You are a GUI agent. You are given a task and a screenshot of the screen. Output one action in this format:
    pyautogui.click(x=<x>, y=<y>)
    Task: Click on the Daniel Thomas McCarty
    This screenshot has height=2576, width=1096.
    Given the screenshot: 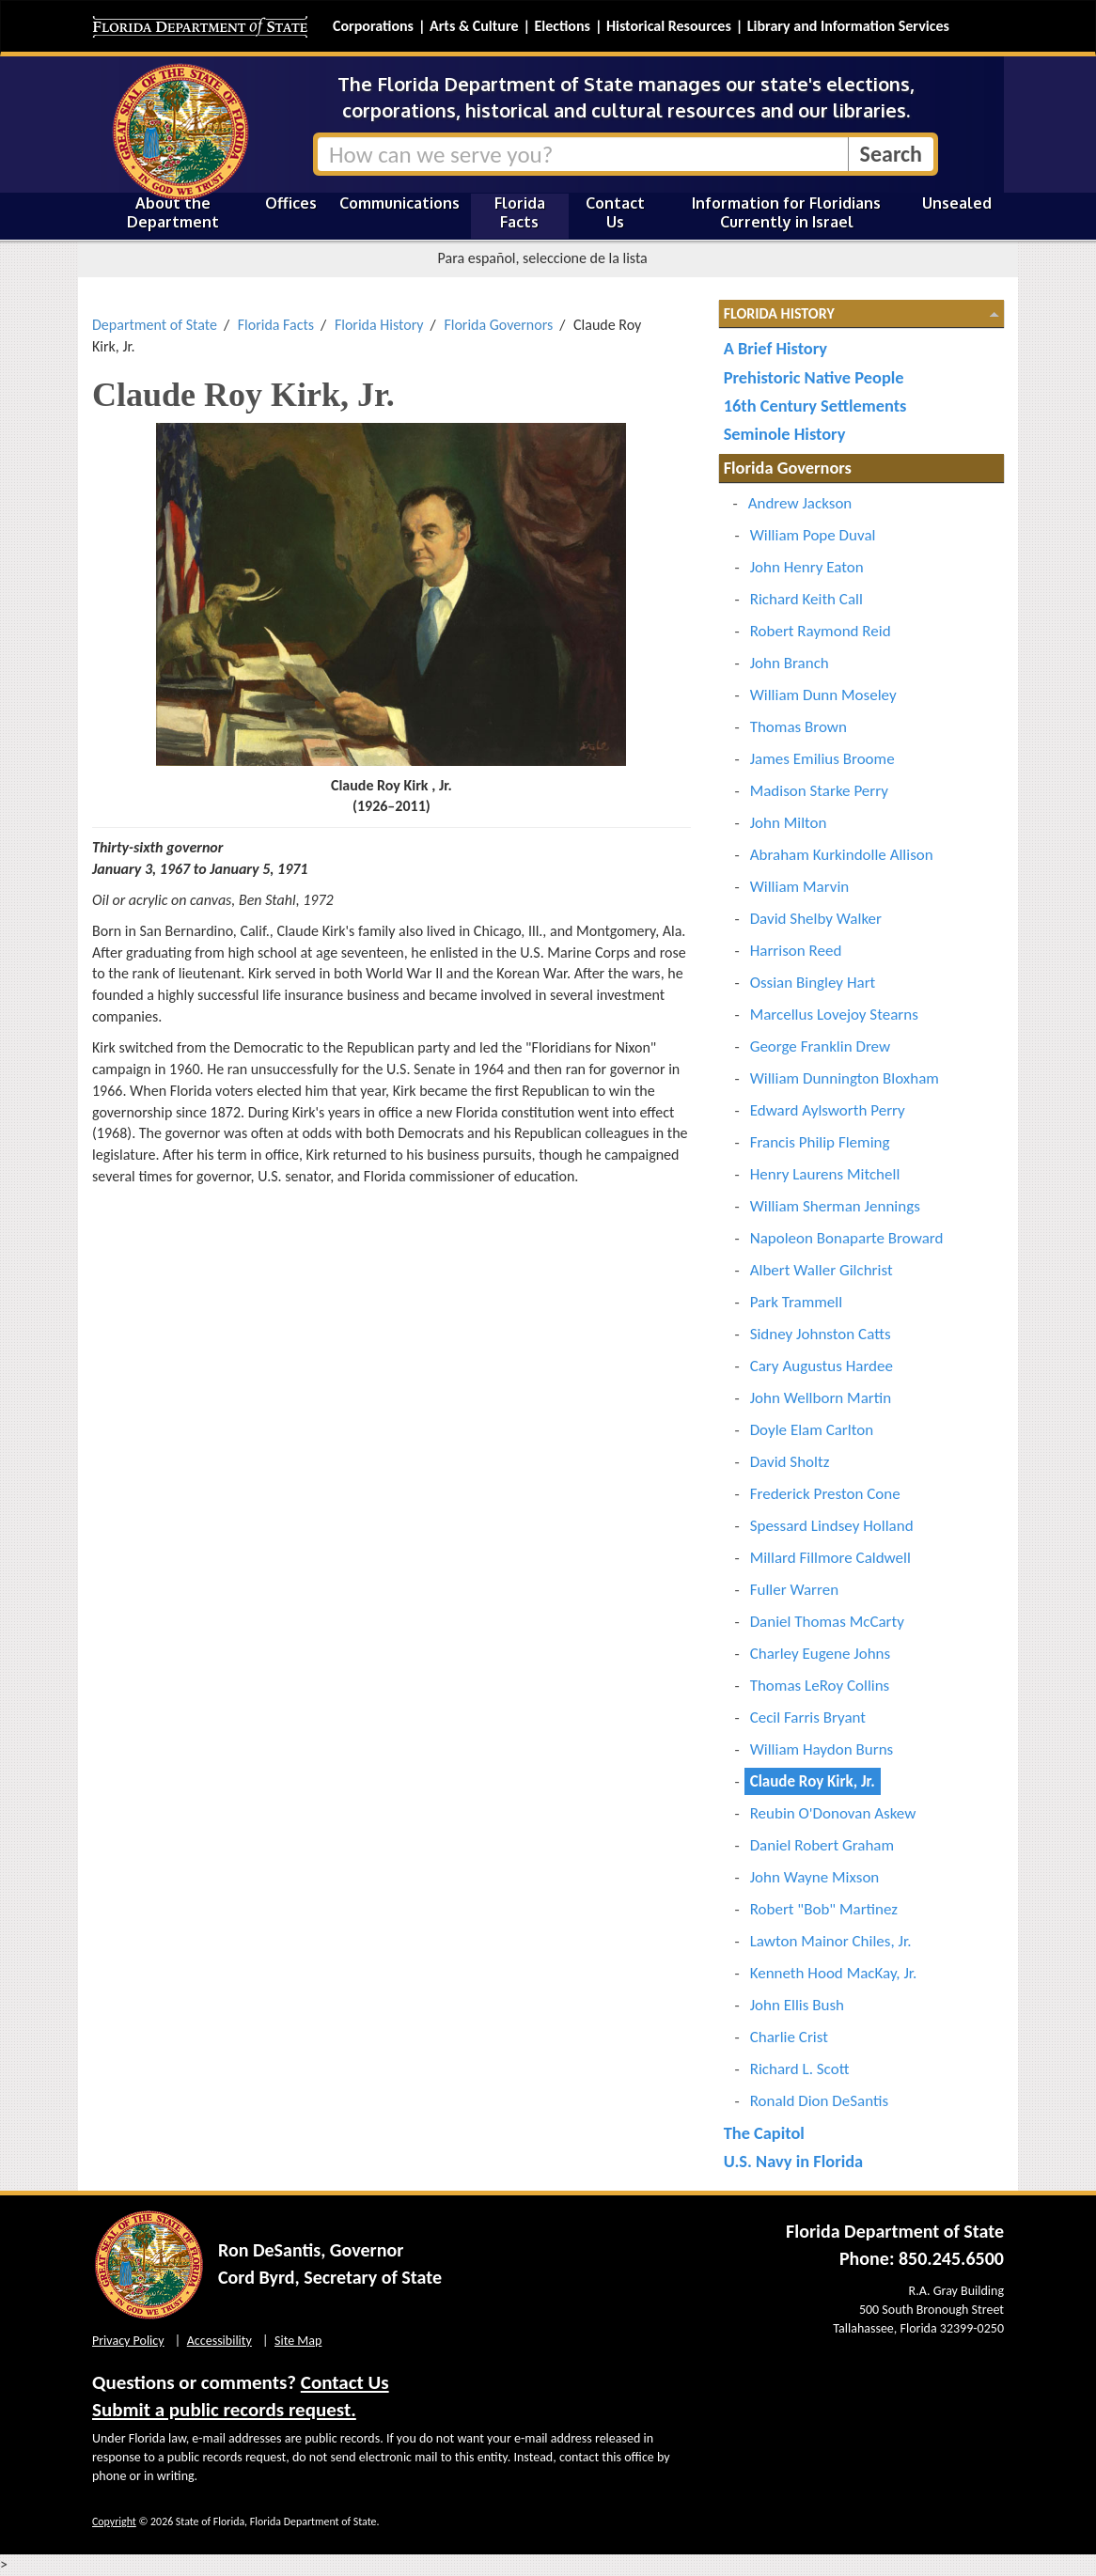 What is the action you would take?
    pyautogui.click(x=827, y=1621)
    